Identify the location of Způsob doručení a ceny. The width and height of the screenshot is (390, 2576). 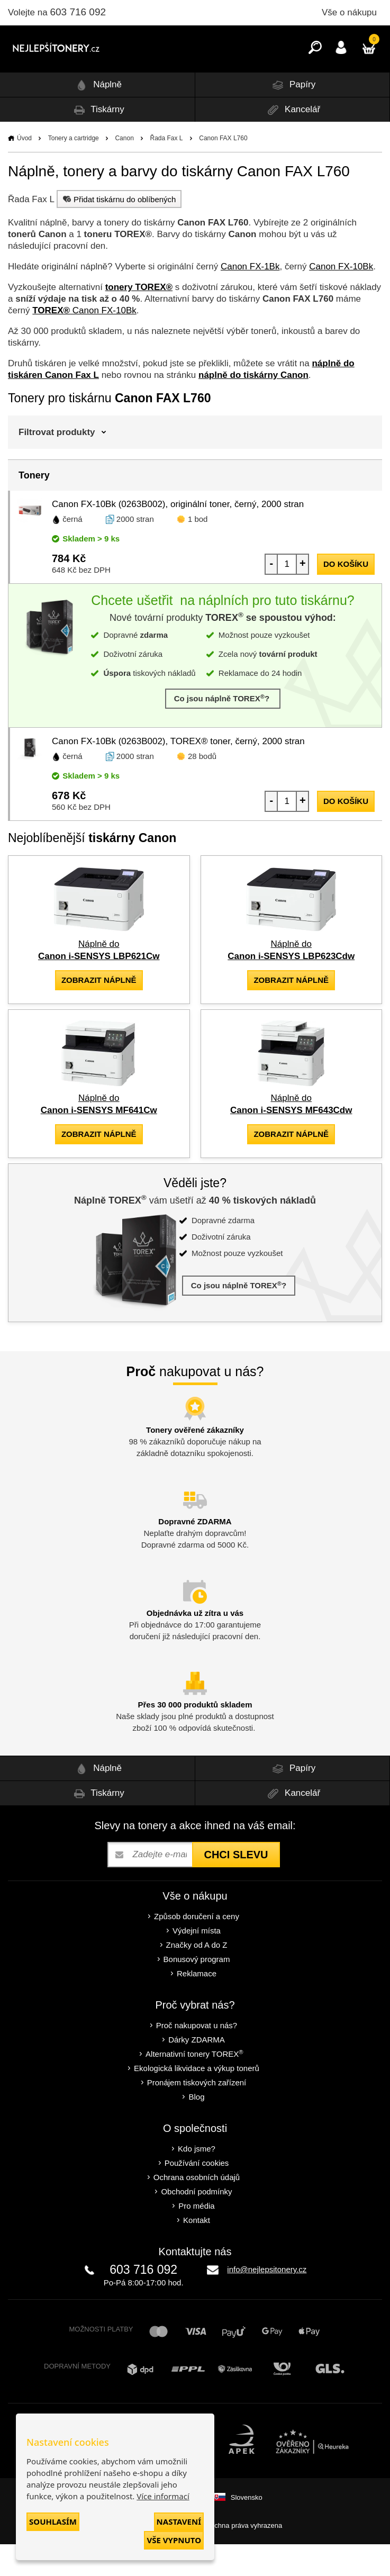
(196, 1948).